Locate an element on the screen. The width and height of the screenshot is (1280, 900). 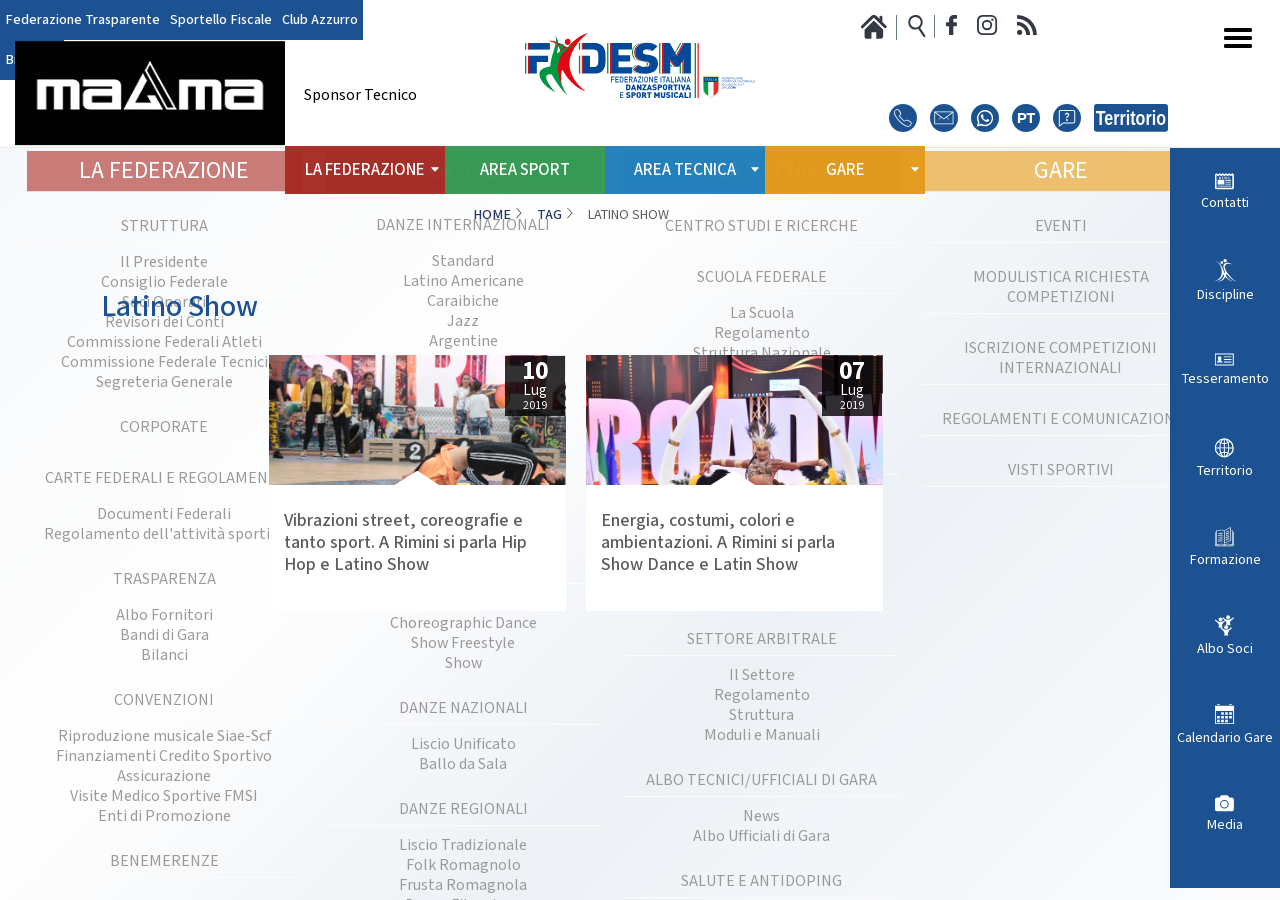
Sportello Fiscale is located at coordinates (221, 20).